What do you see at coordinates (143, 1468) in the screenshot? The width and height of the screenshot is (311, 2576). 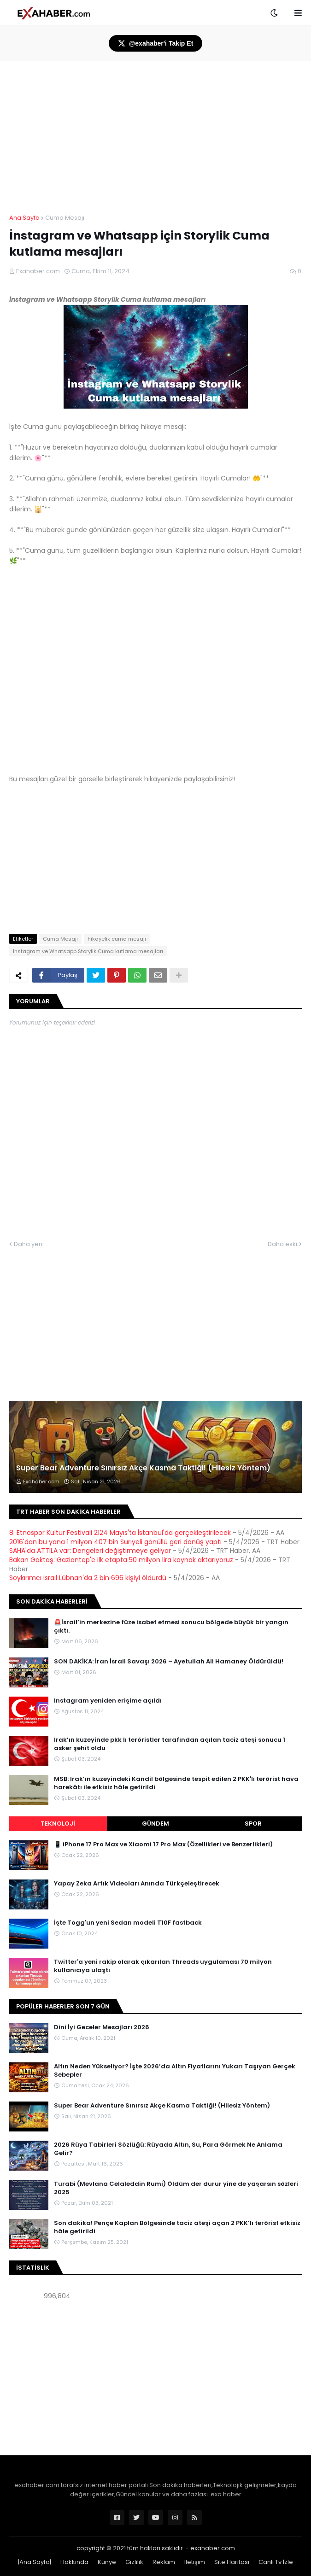 I see `Super Bear Adventure Sınırsız Akçe Kasma Taktiği! (Hilesiz Yöntem)` at bounding box center [143, 1468].